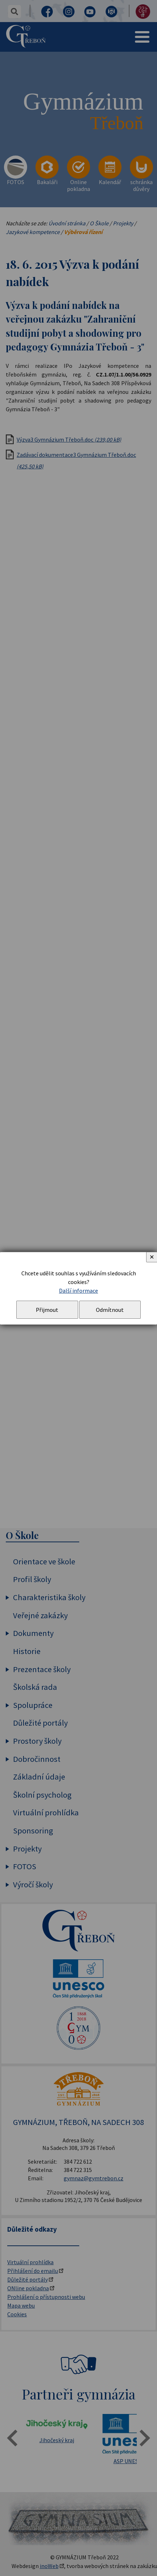 The image size is (157, 2576). Describe the element at coordinates (78, 1290) in the screenshot. I see `Další informace` at that location.